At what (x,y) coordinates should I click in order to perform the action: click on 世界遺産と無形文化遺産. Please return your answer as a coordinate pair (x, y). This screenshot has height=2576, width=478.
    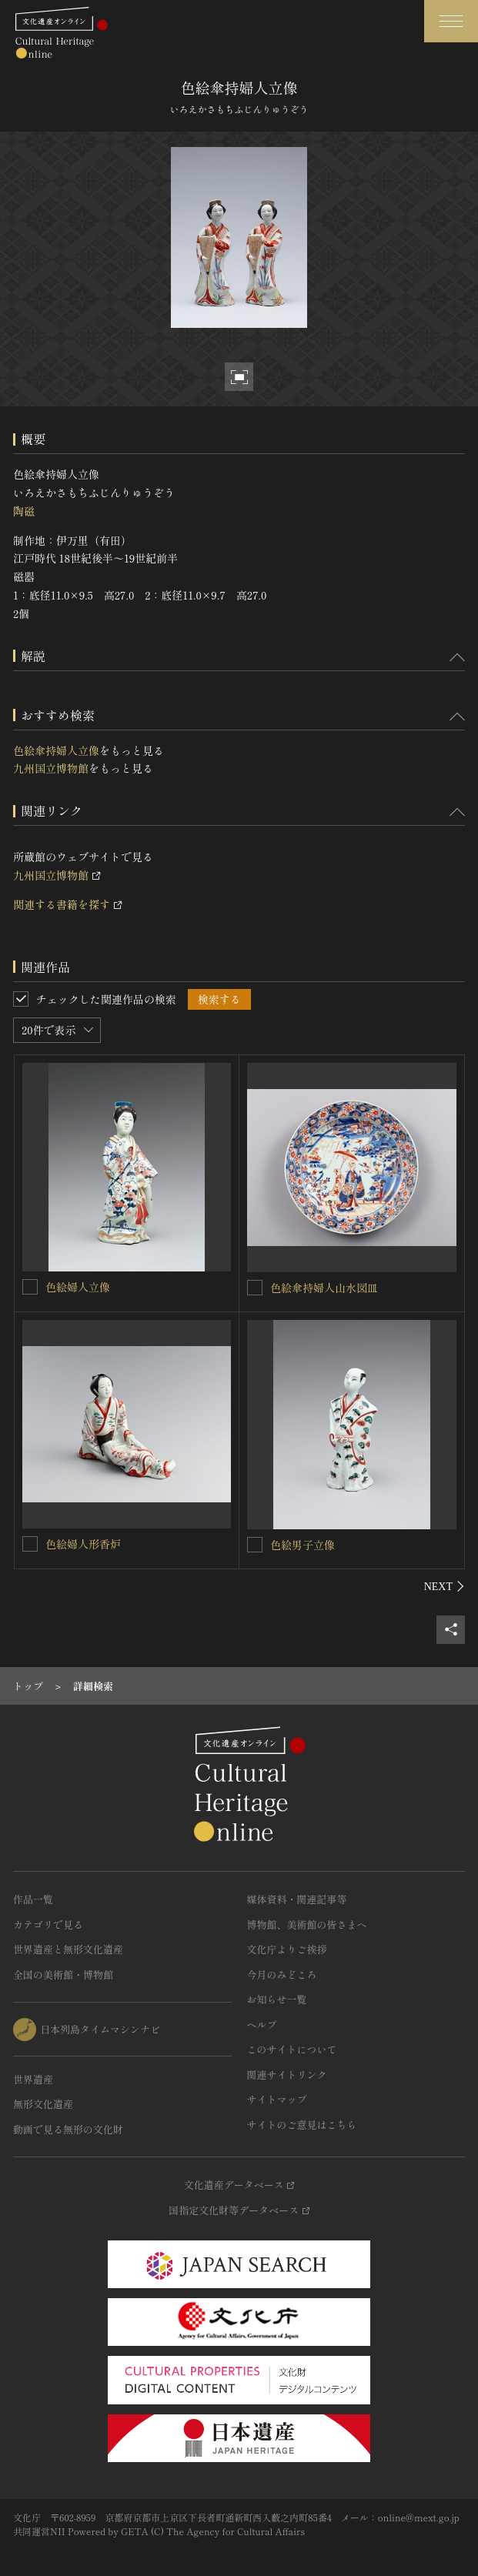
    Looking at the image, I should click on (68, 1949).